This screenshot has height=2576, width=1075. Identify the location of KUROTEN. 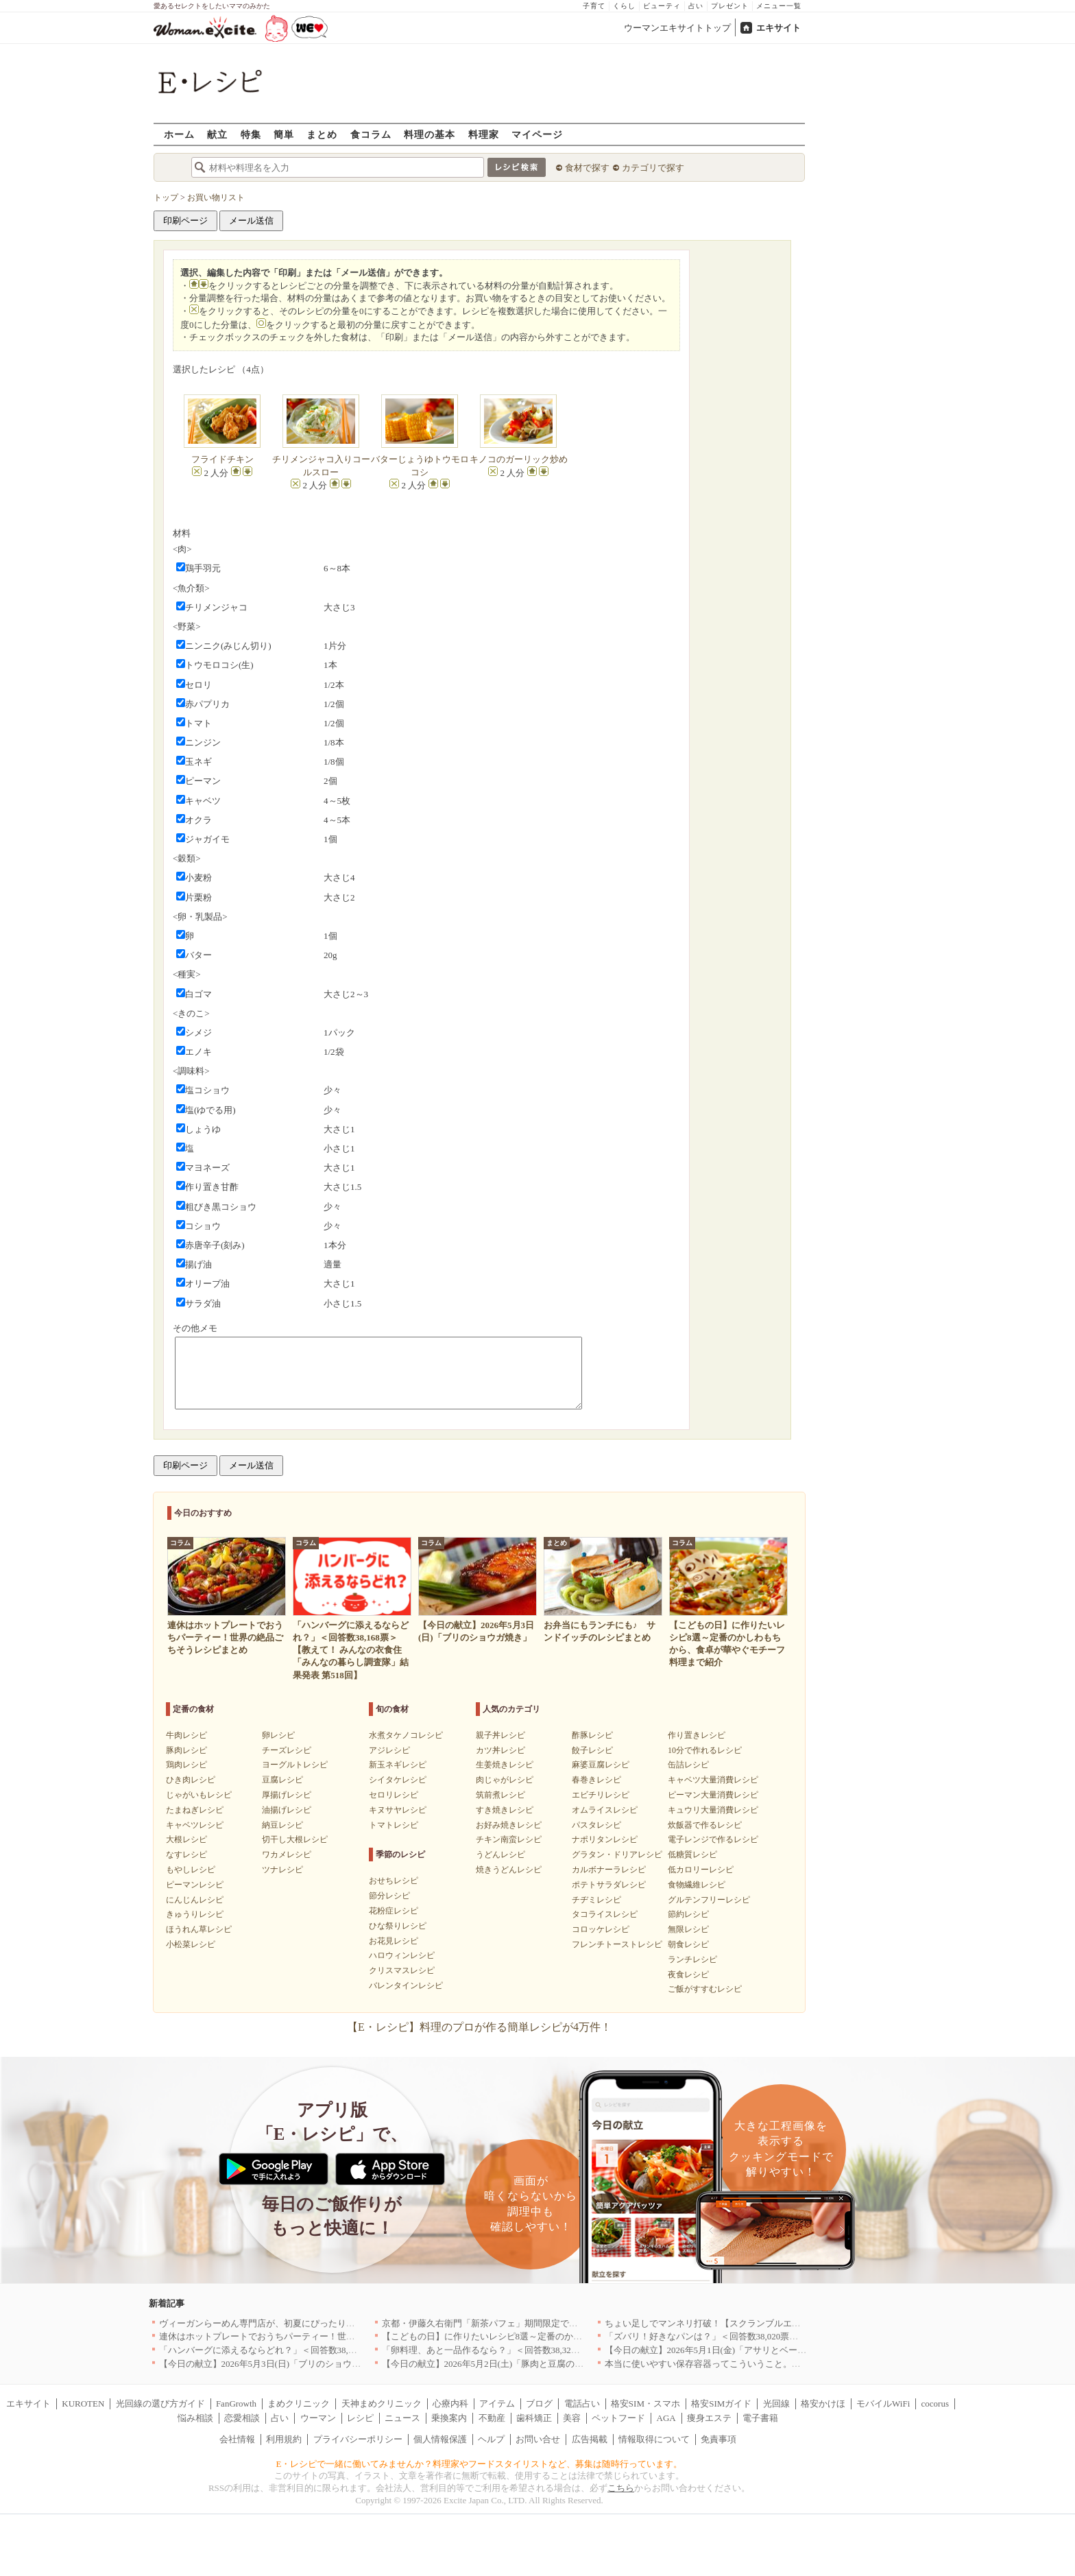
(83, 2403).